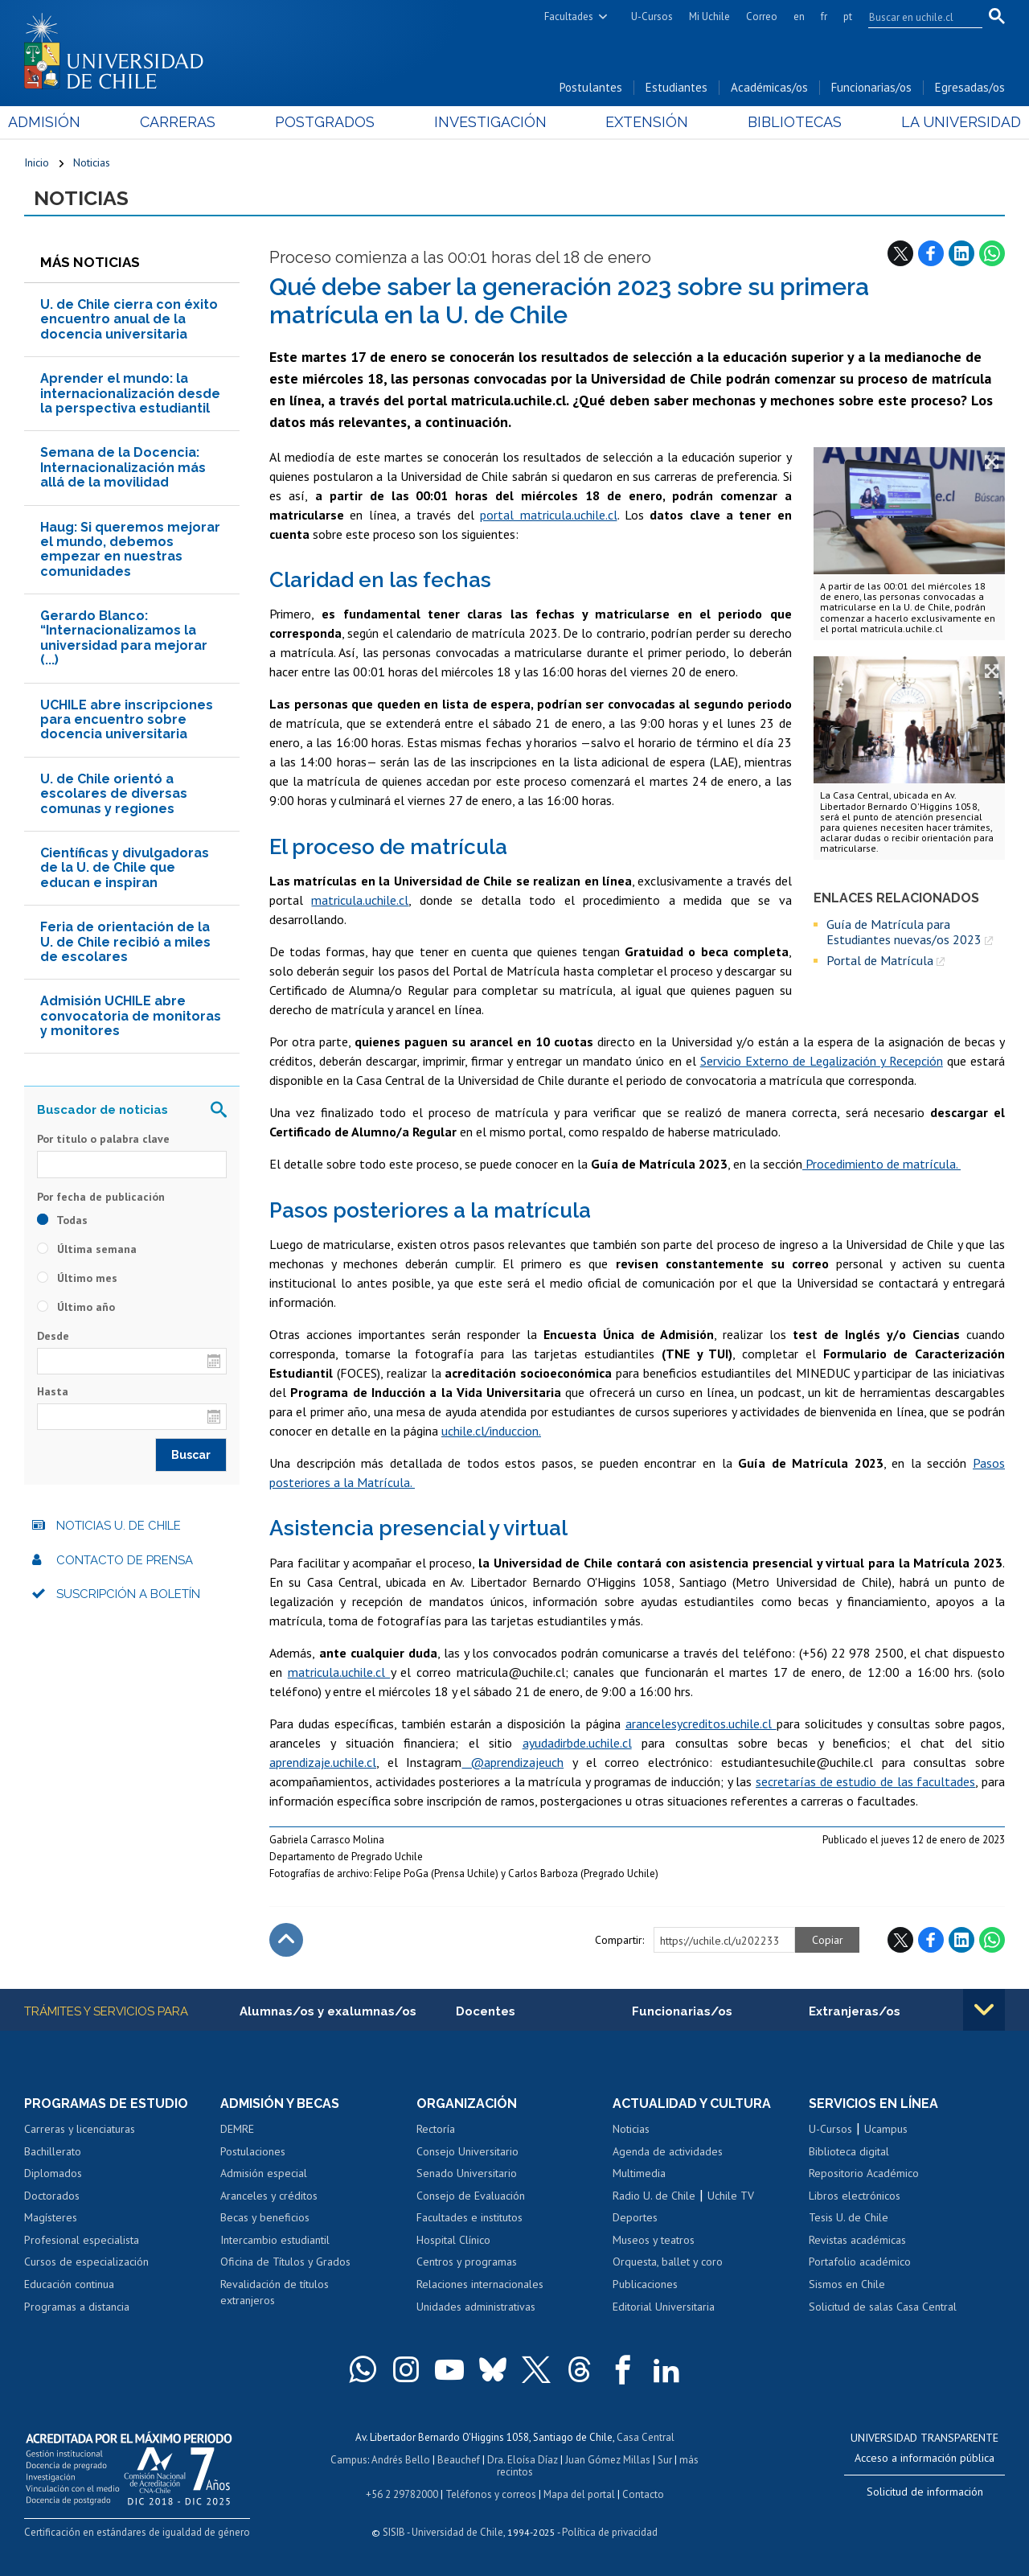 This screenshot has height=2576, width=1029. I want to click on DEMRE, so click(237, 2129).